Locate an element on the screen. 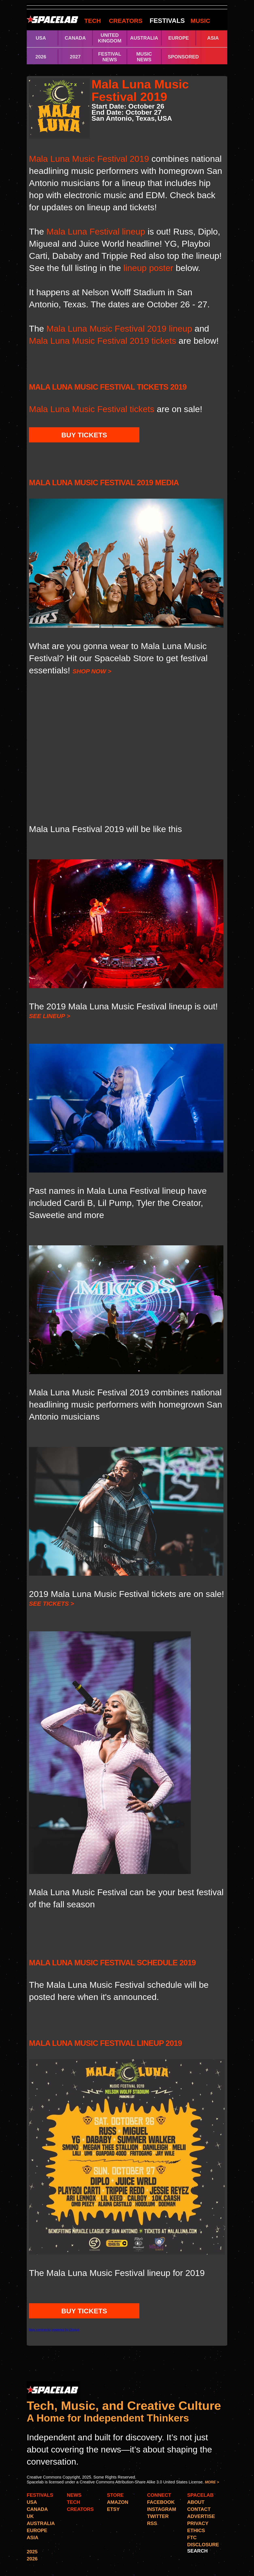 Image resolution: width=254 pixels, height=2576 pixels. Mala Luna Music Festival 2019 is located at coordinates (140, 90).